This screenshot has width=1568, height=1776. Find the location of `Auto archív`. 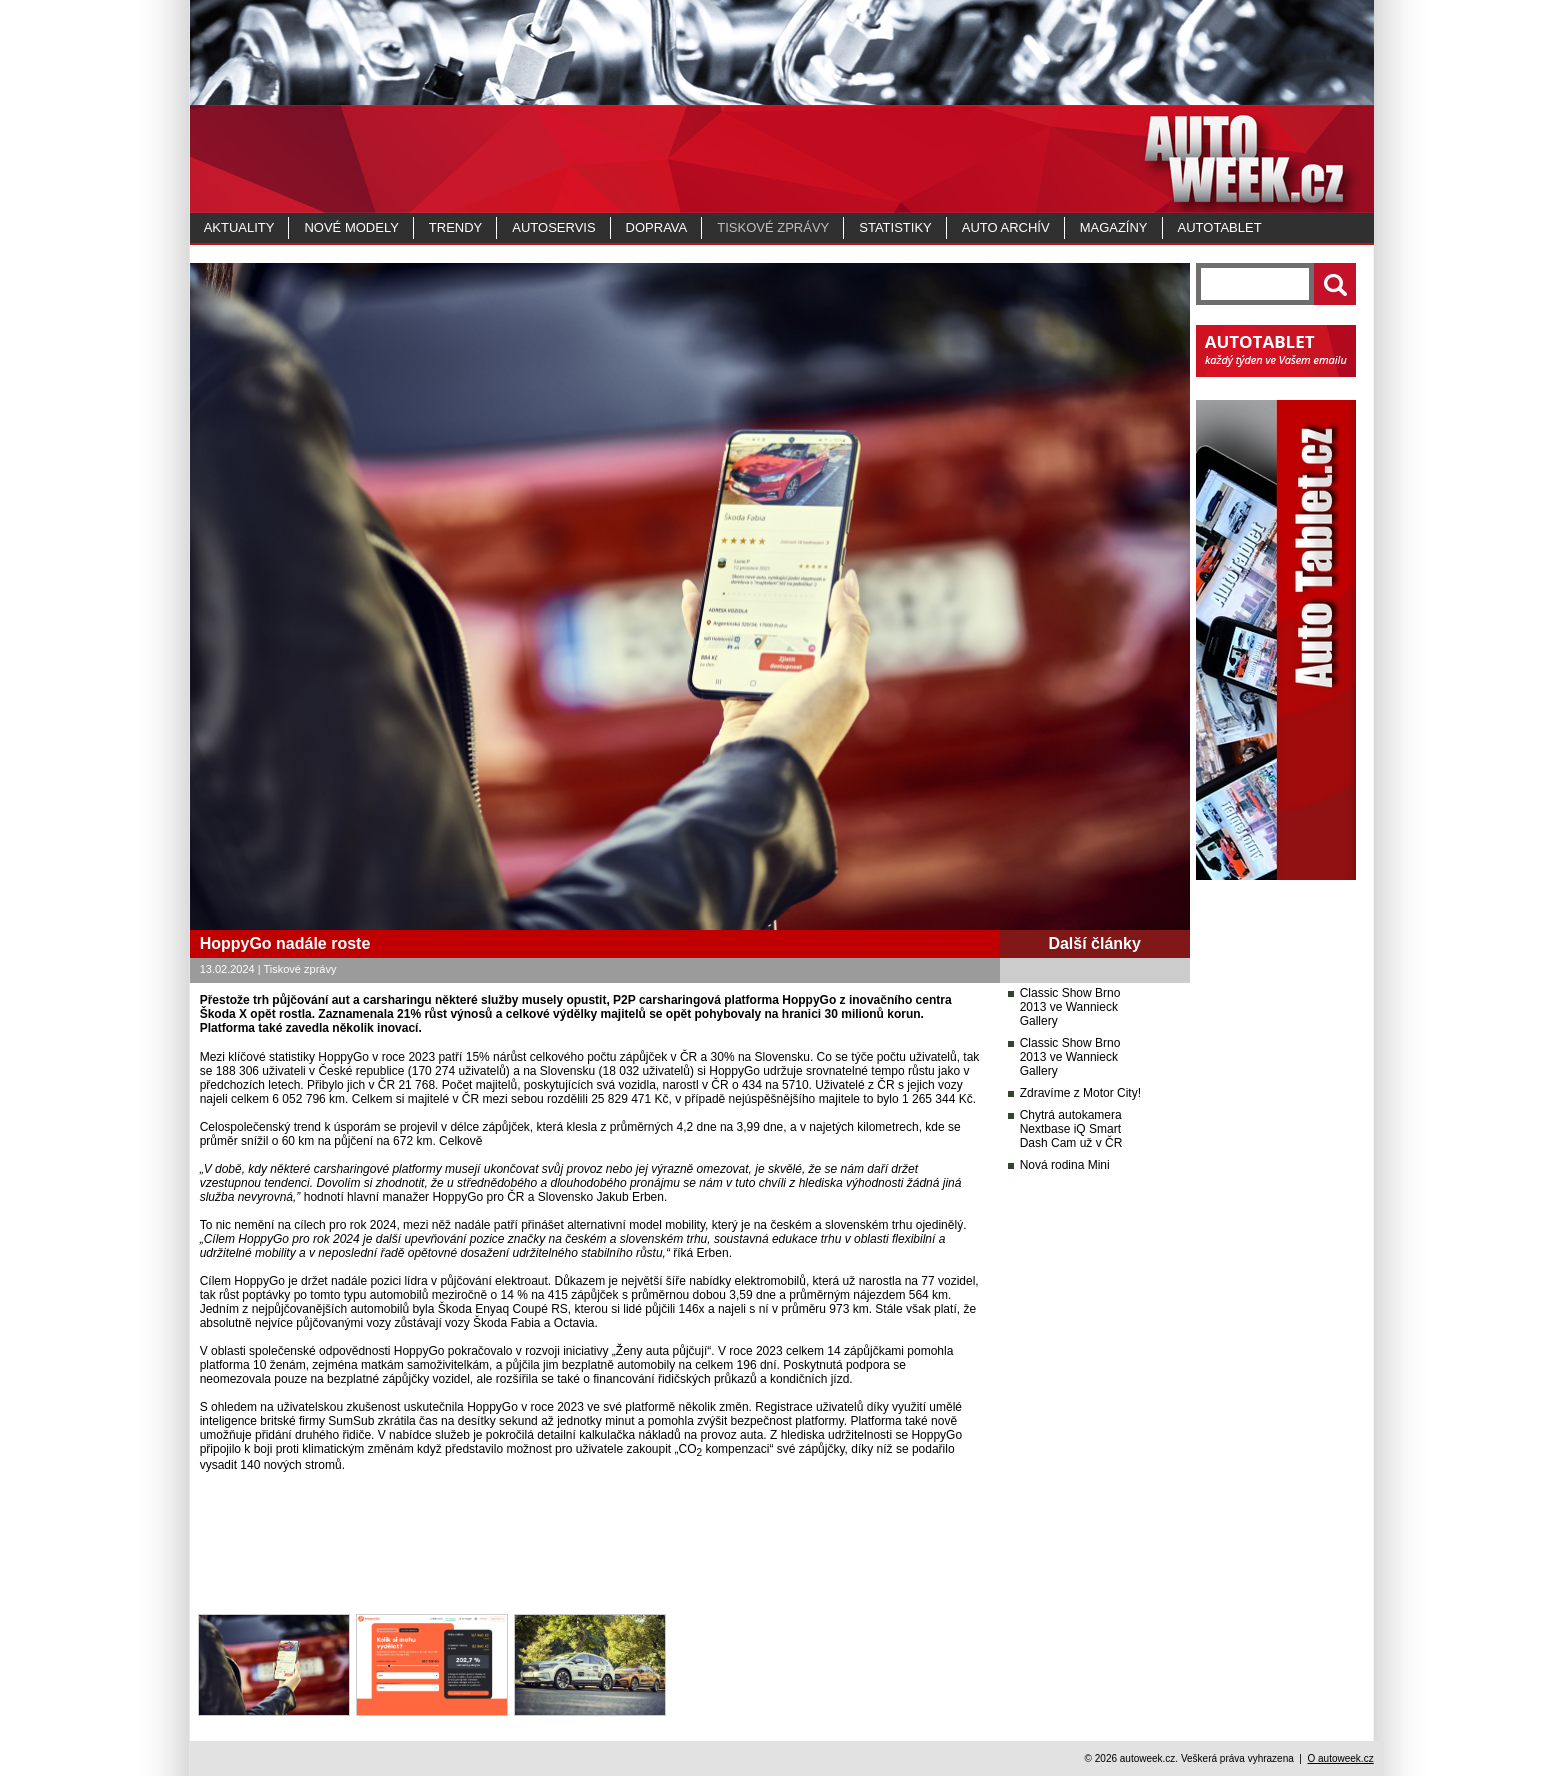

Auto archív is located at coordinates (1006, 227).